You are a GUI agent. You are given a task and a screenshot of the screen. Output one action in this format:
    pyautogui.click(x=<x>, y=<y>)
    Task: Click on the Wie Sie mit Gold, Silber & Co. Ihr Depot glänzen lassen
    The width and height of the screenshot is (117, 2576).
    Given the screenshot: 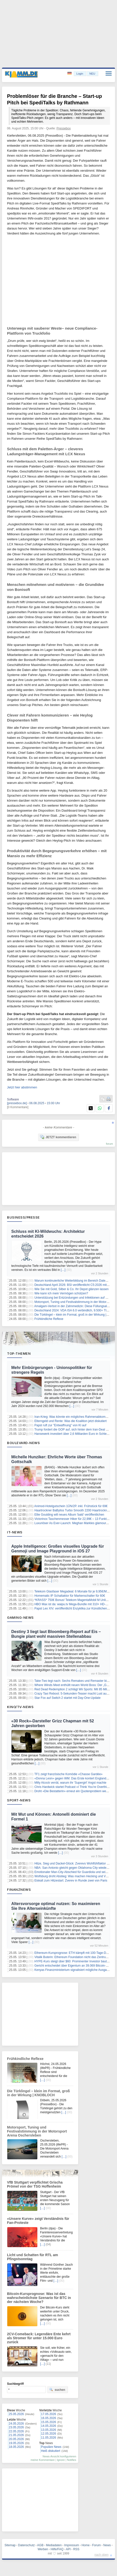 What is the action you would take?
    pyautogui.click(x=71, y=1289)
    